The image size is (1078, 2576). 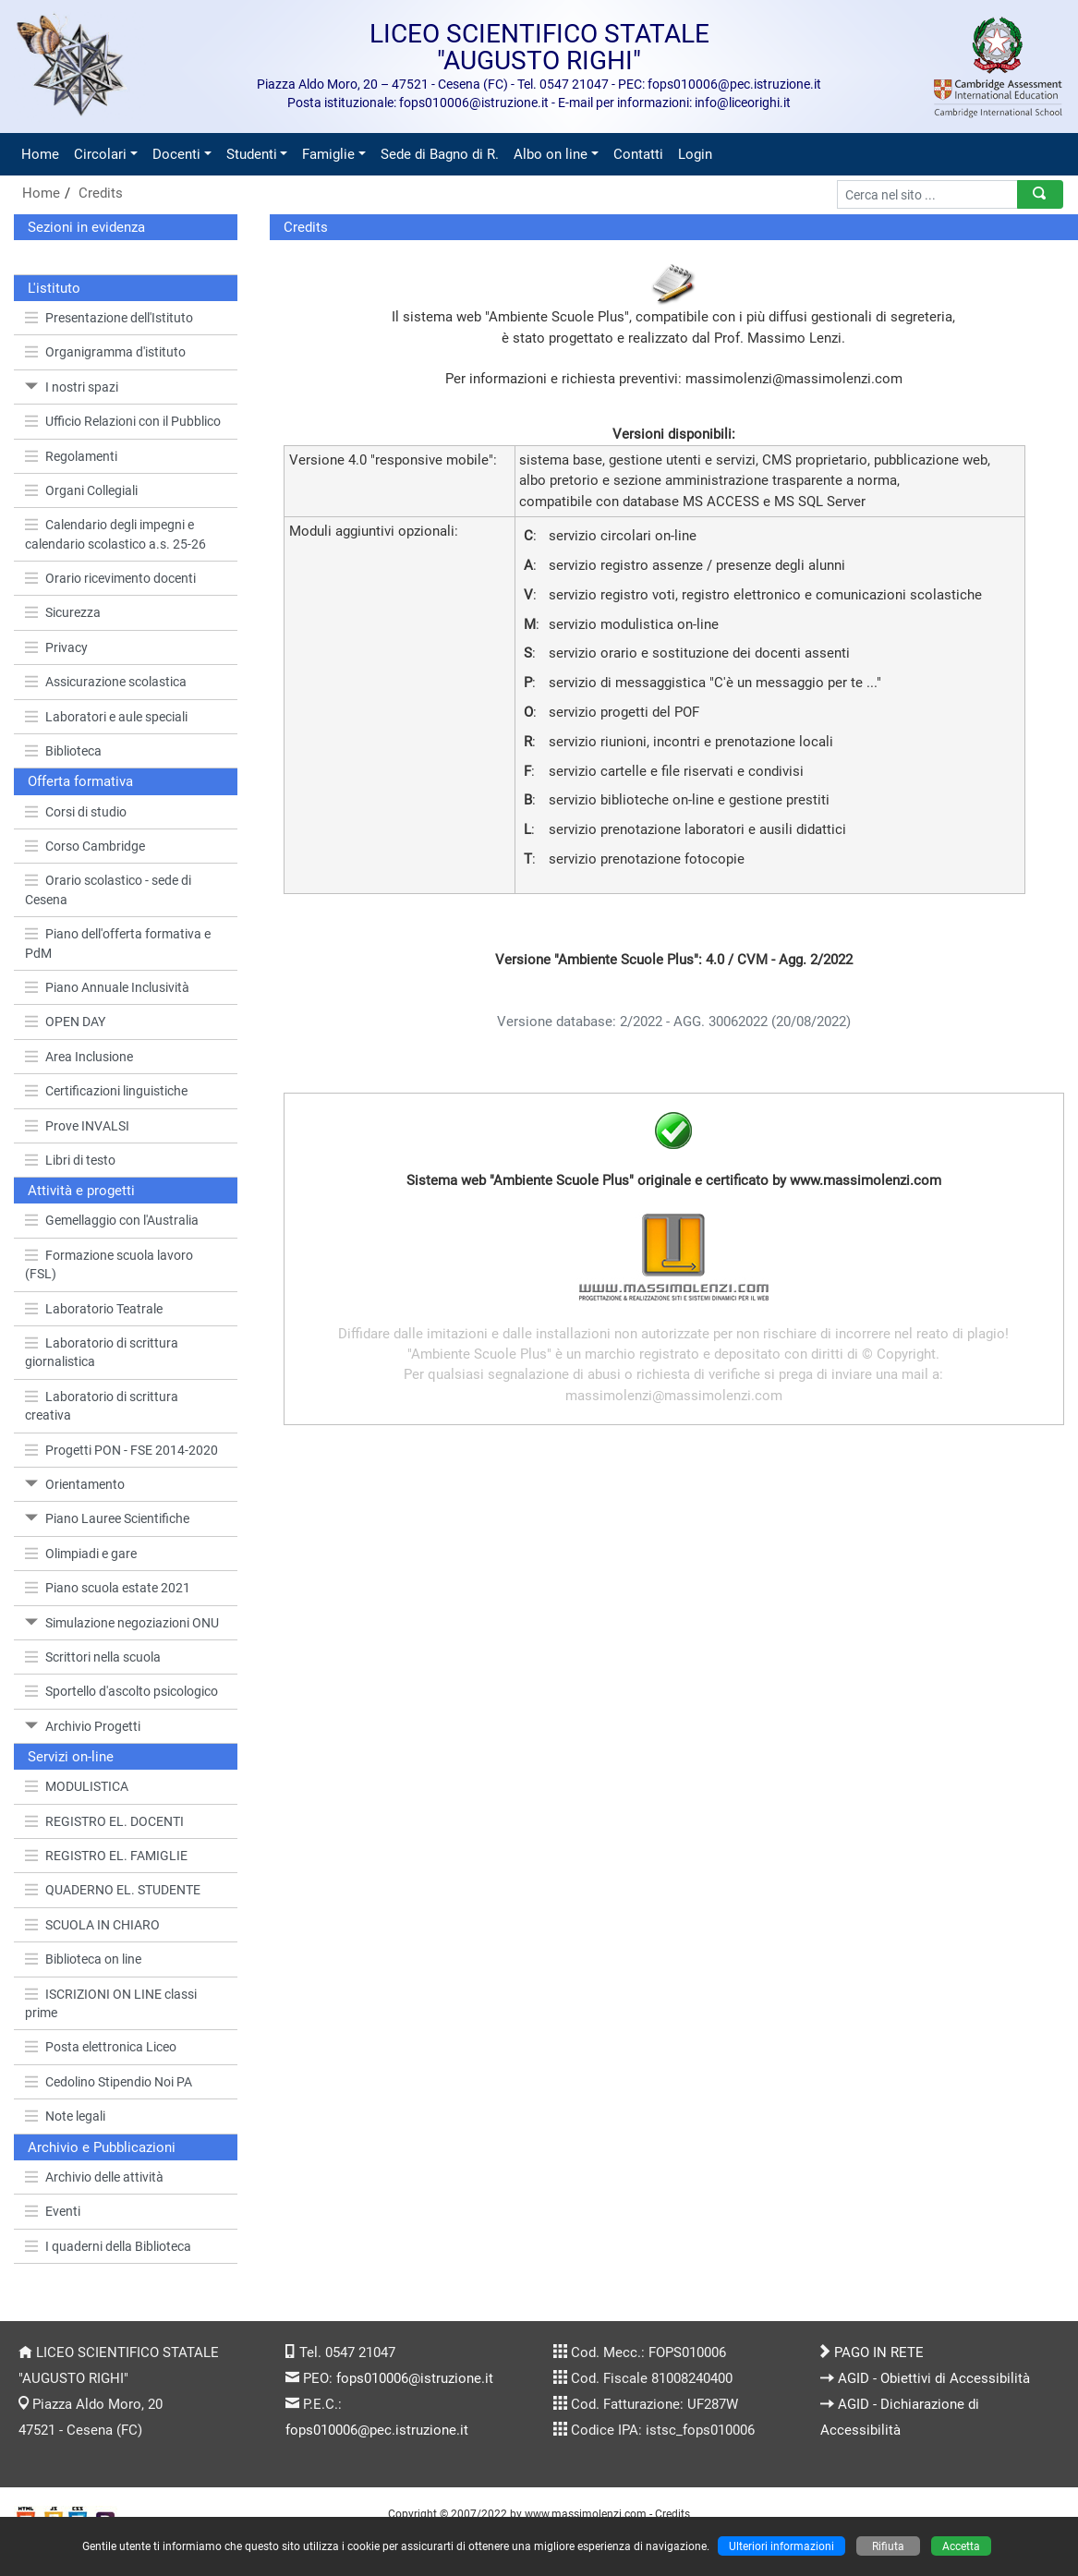 I want to click on Organigramma d'istituto, so click(x=105, y=352).